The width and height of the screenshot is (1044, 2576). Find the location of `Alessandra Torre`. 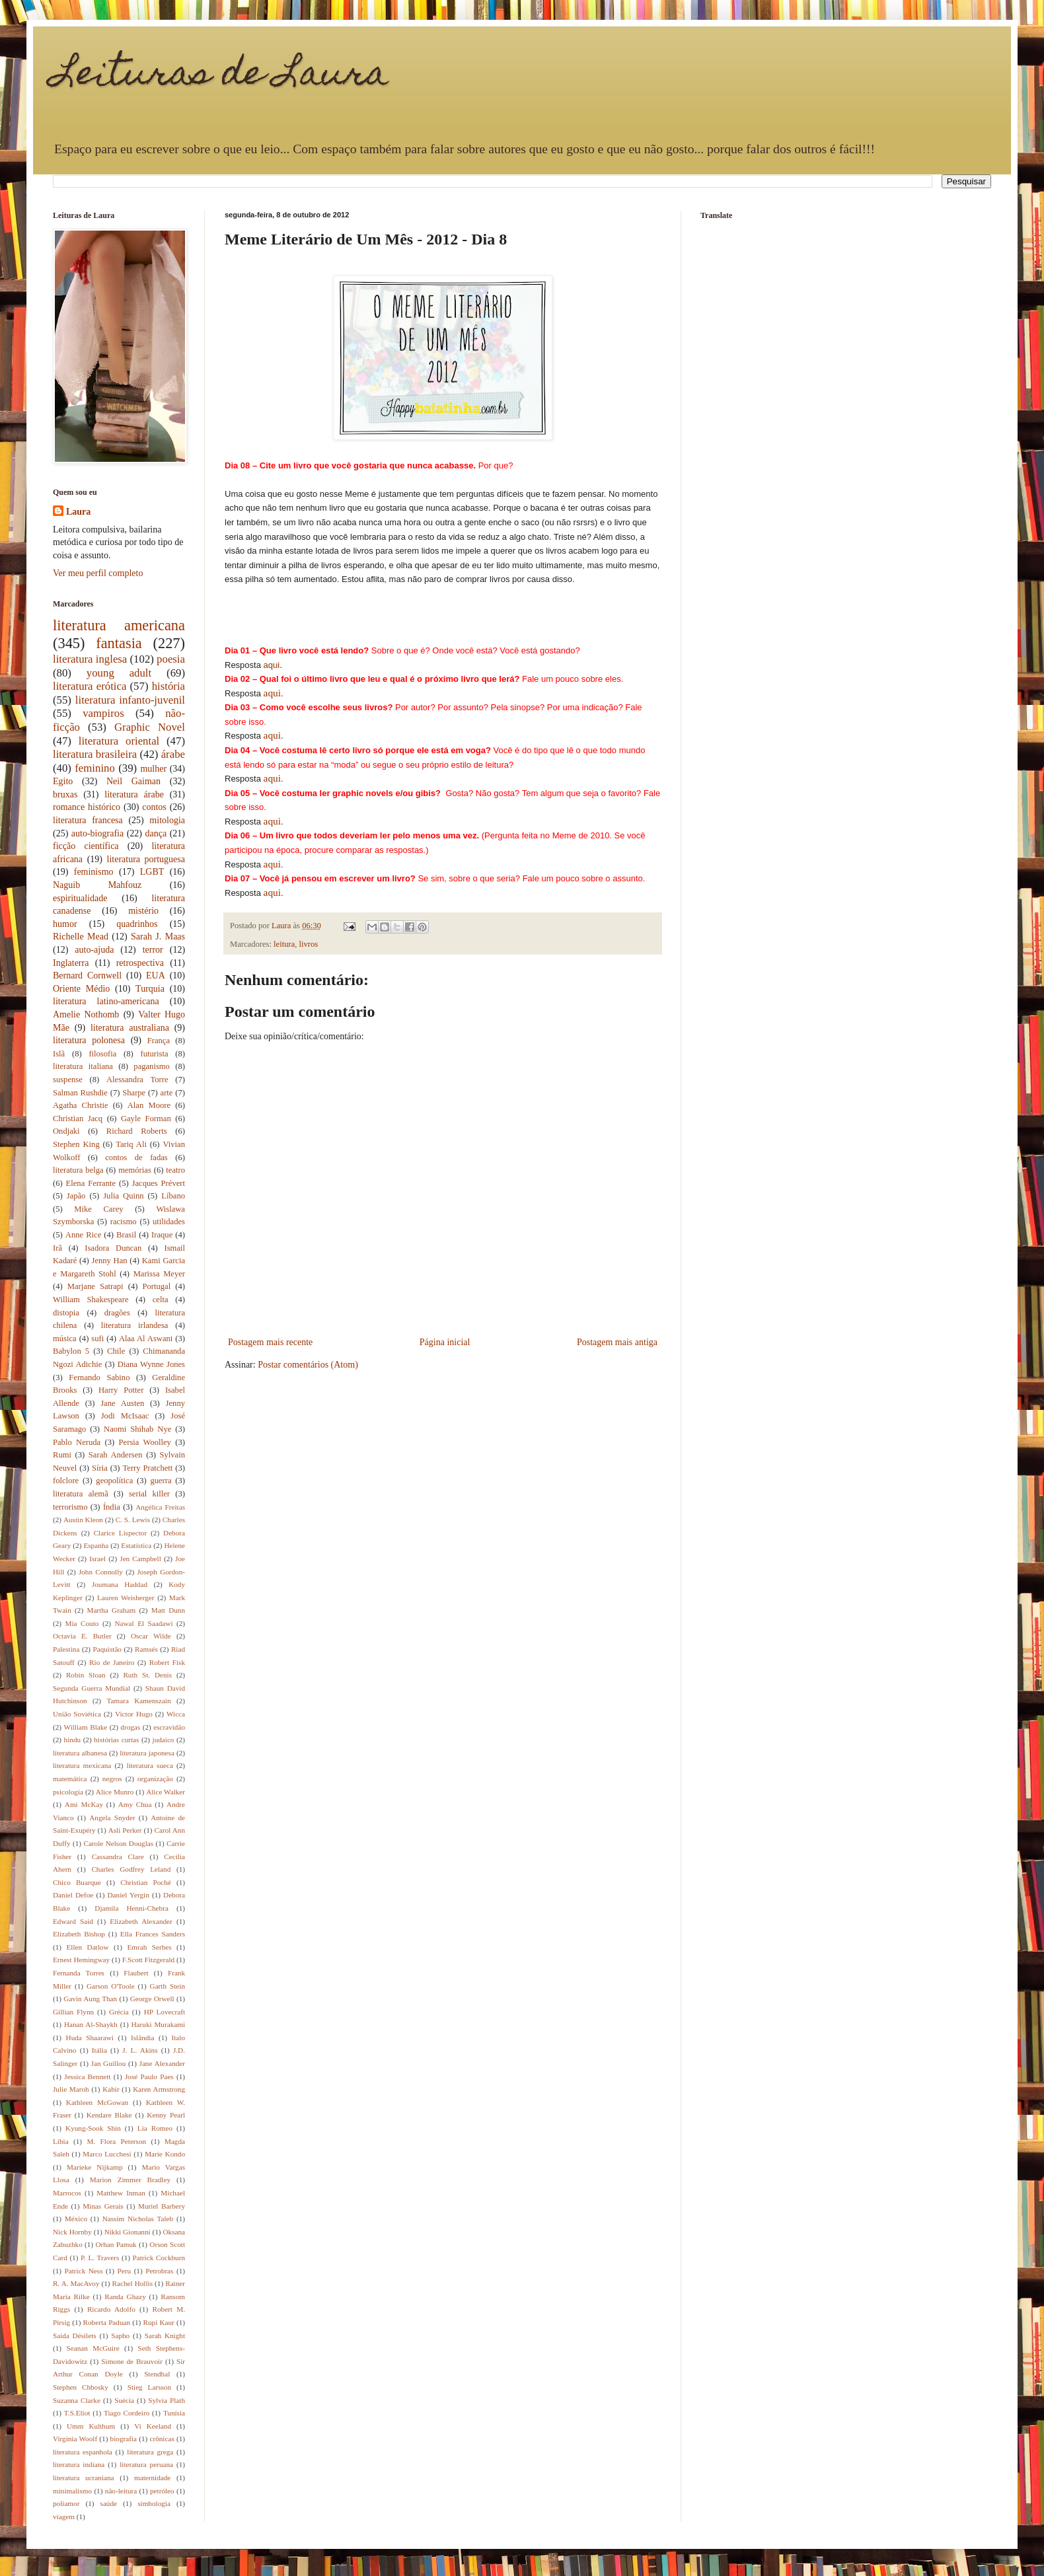

Alessandra Torre is located at coordinates (137, 1079).